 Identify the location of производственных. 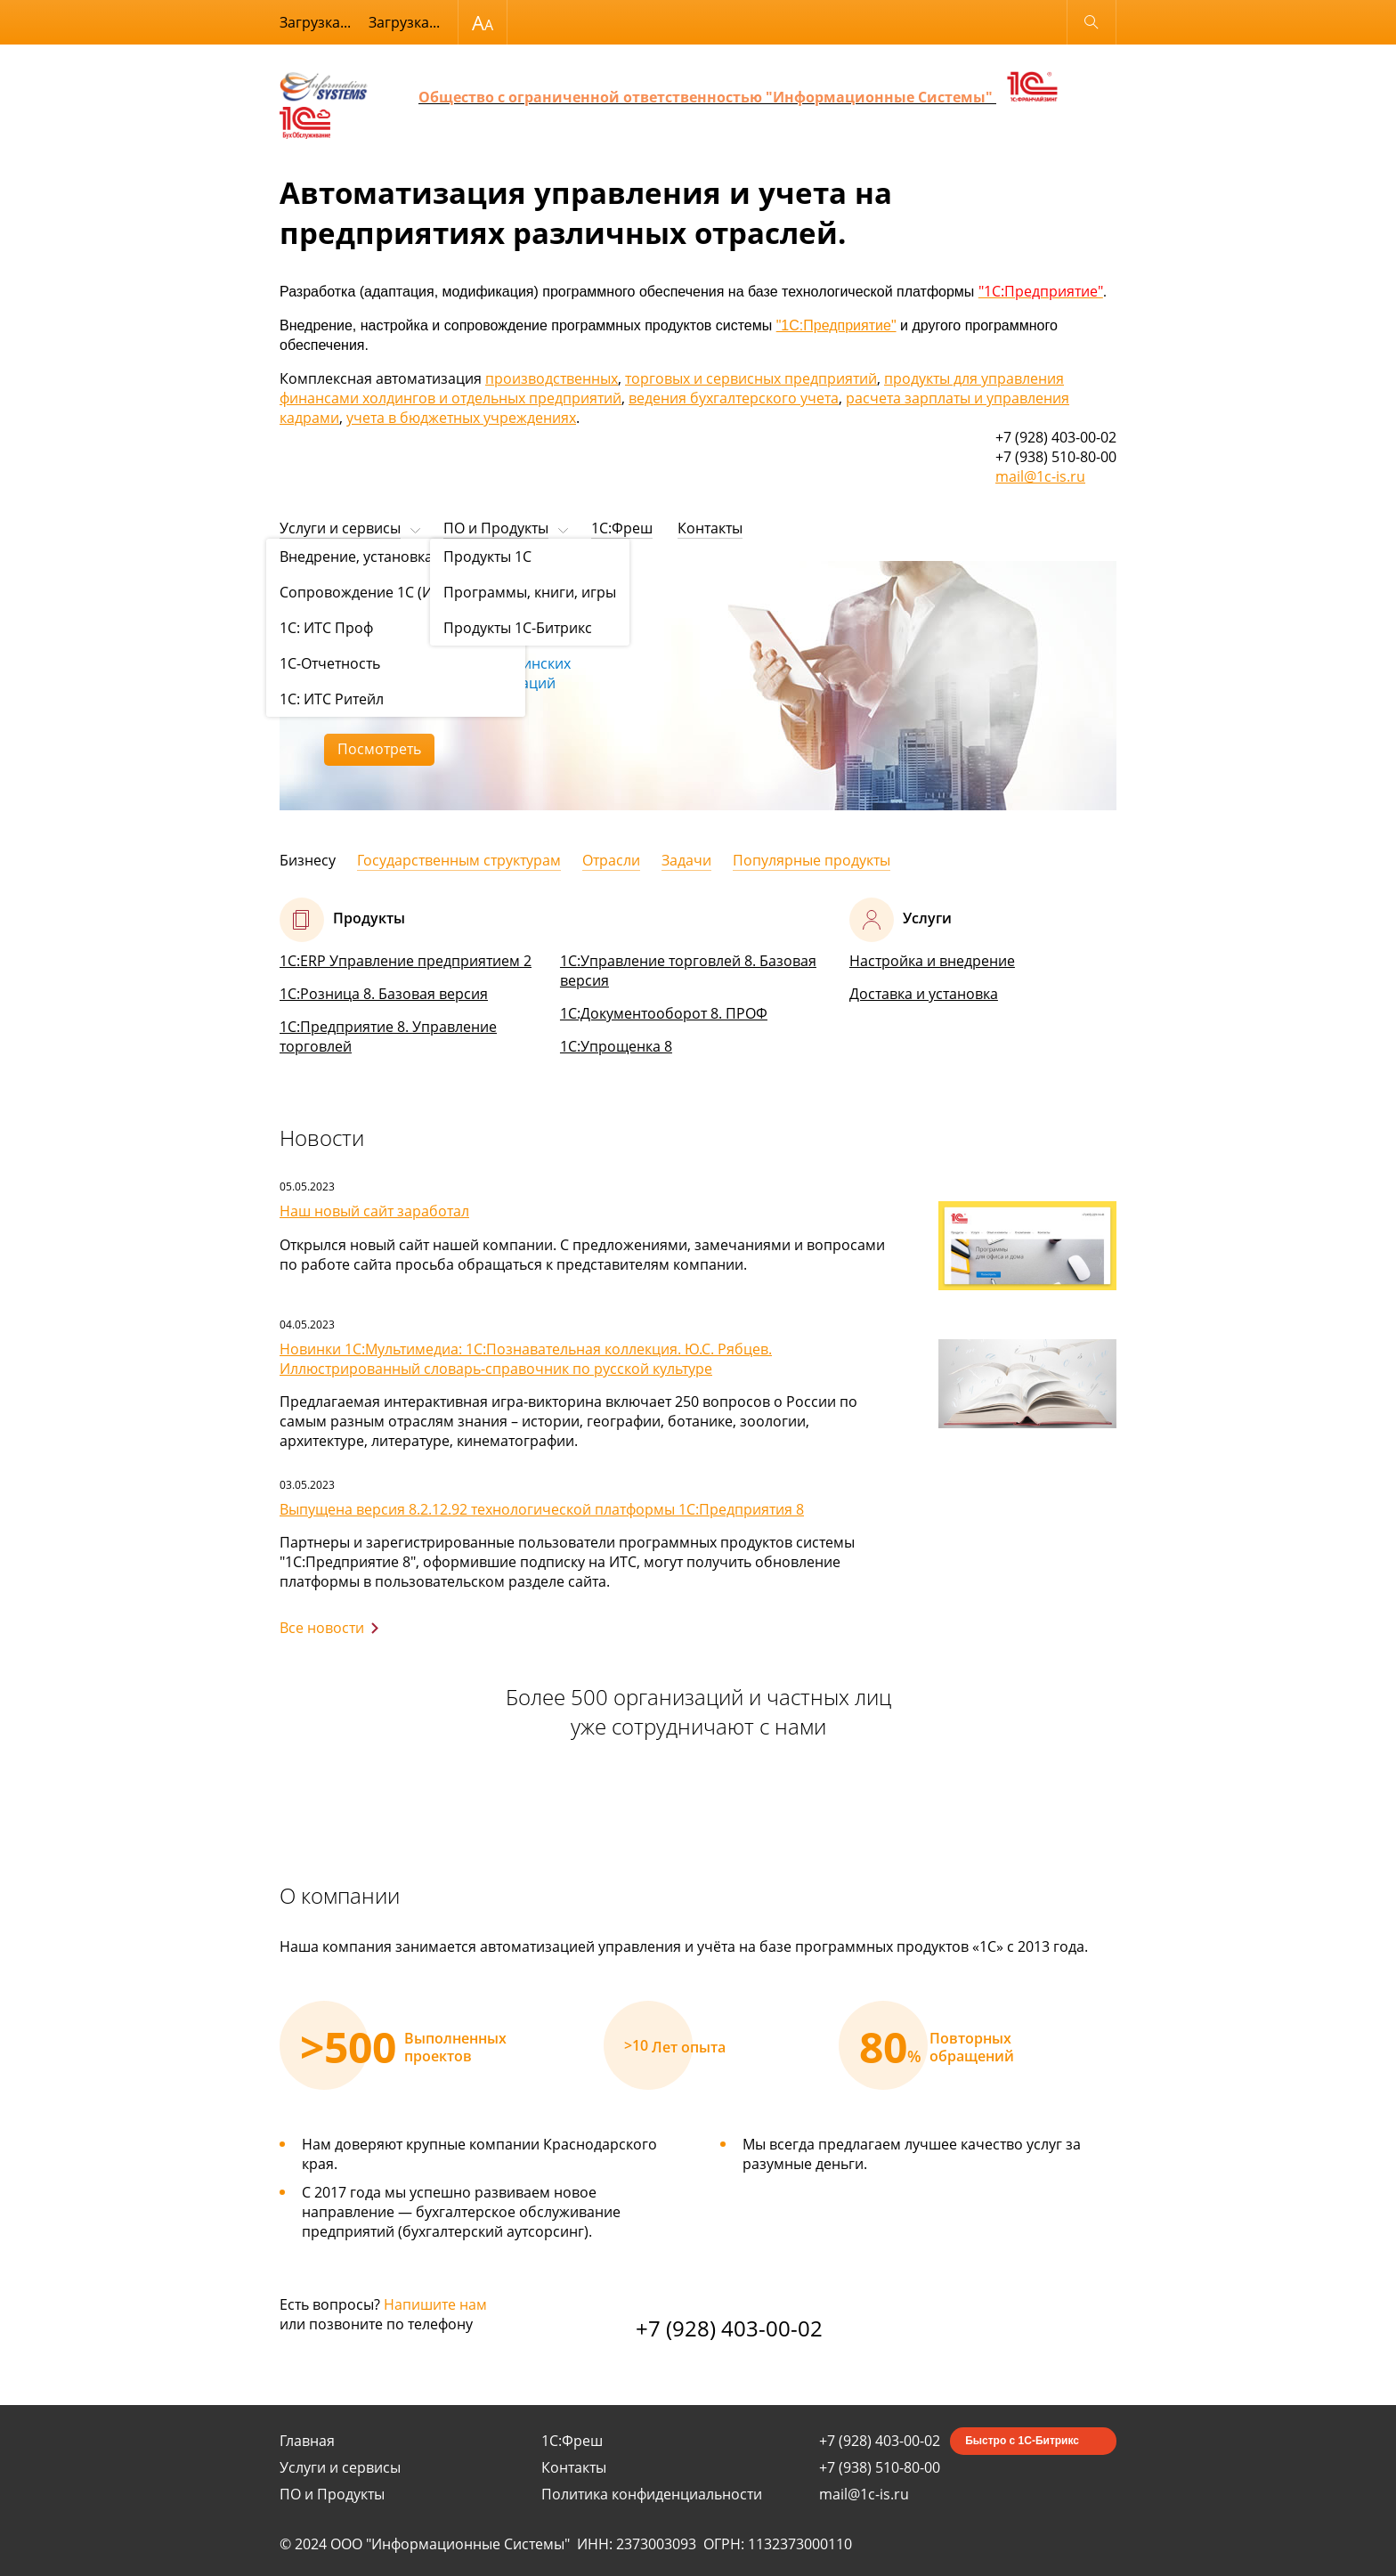
(551, 378).